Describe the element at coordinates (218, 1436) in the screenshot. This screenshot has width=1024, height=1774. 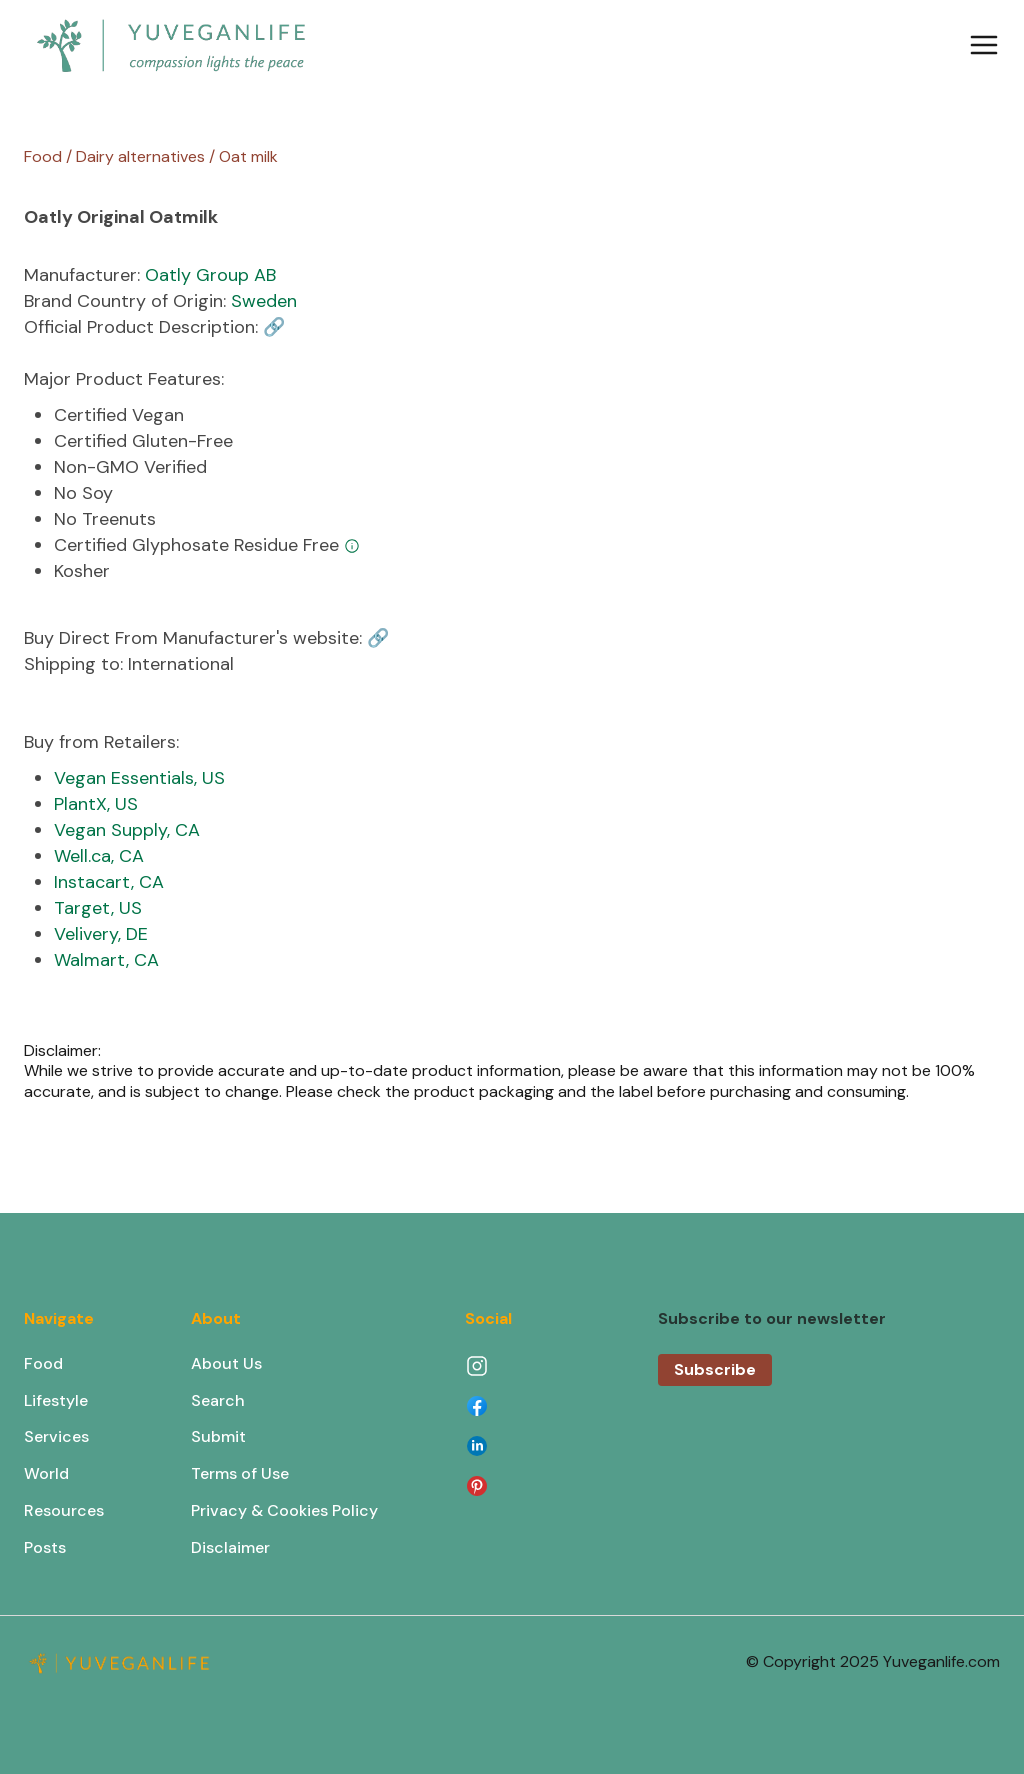
I see `Submit` at that location.